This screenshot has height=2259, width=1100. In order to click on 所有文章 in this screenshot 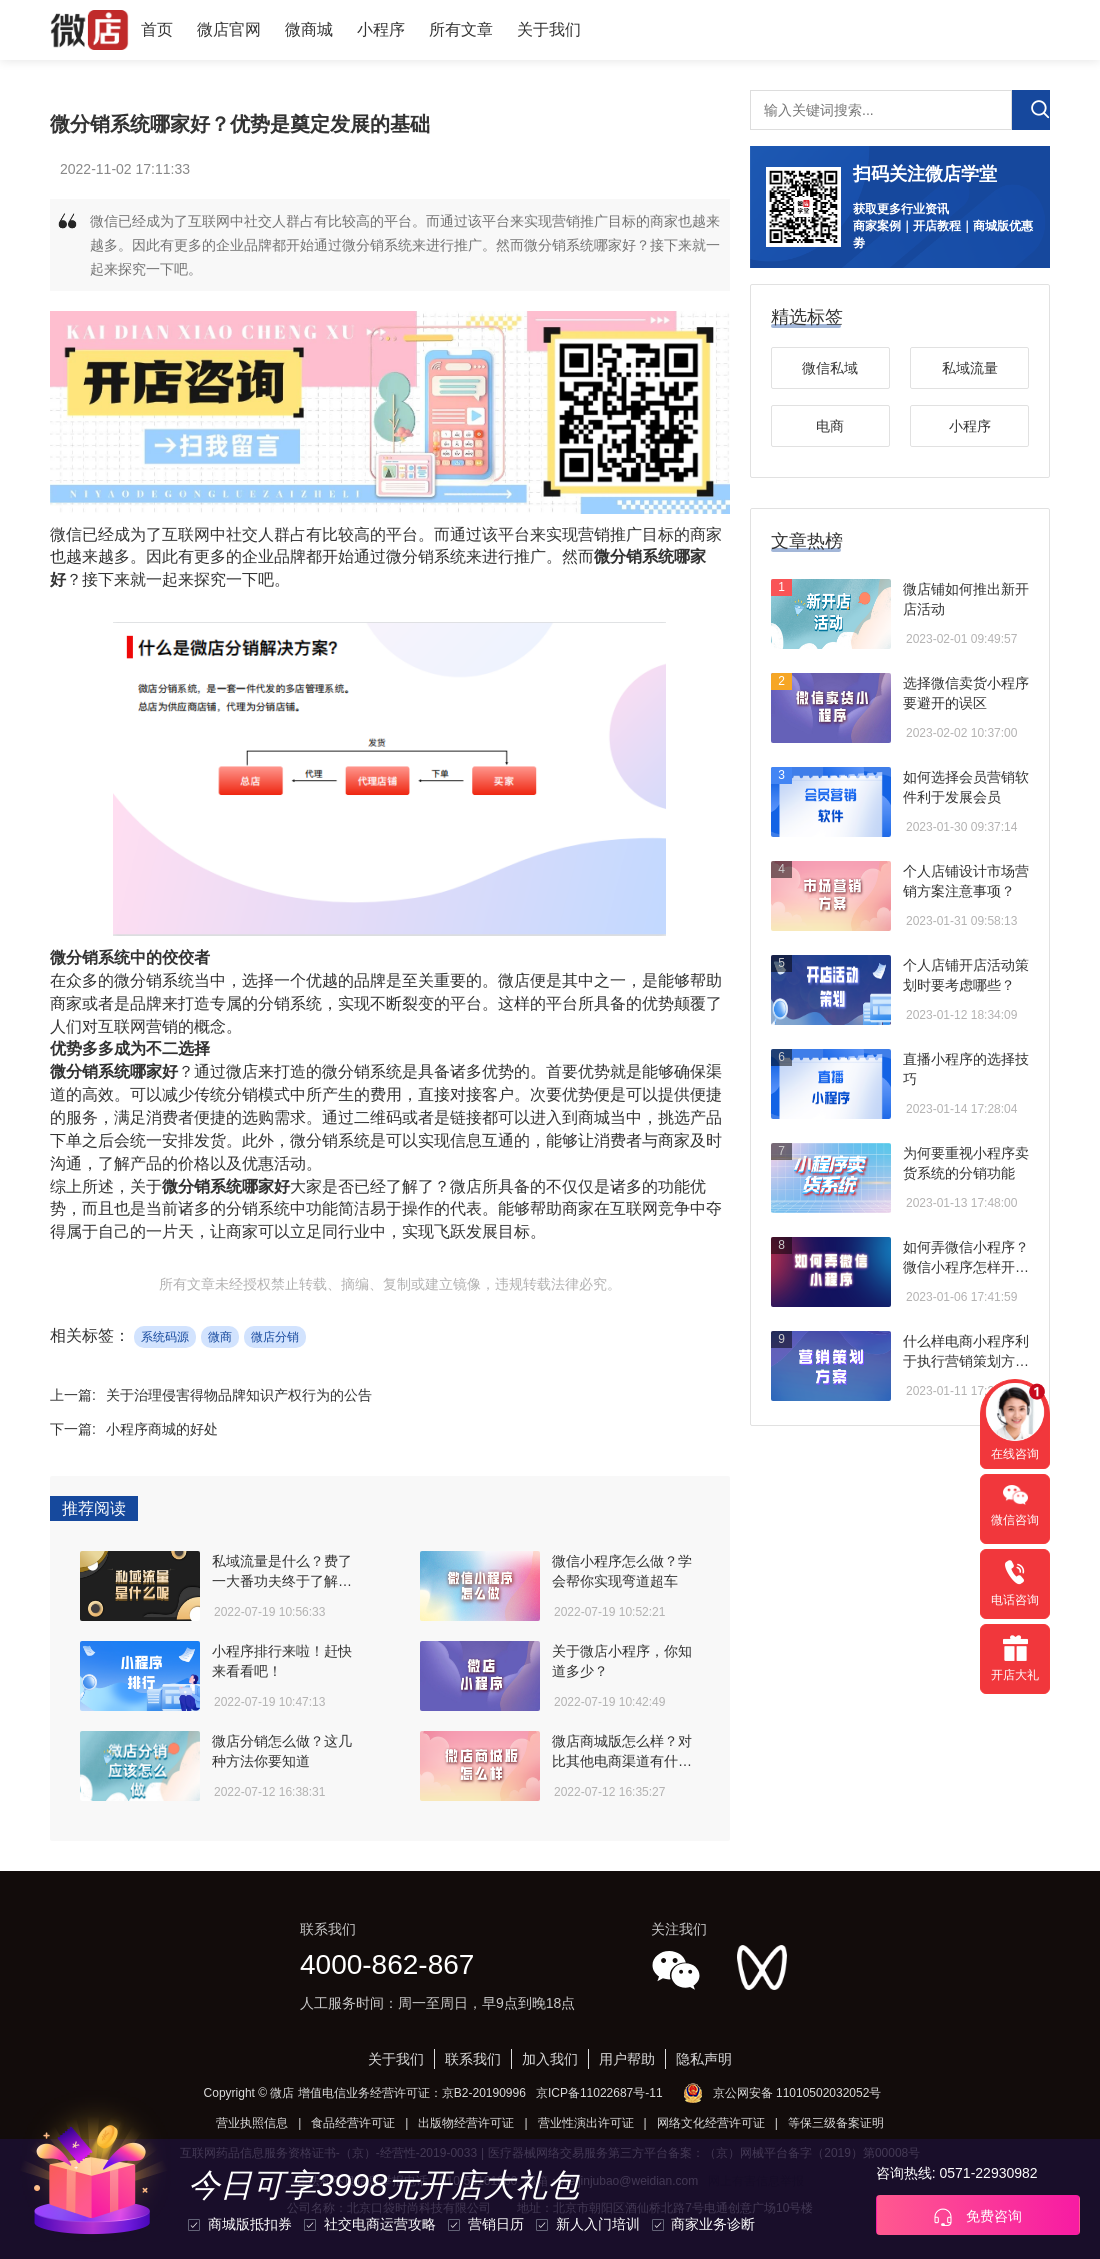, I will do `click(461, 29)`.